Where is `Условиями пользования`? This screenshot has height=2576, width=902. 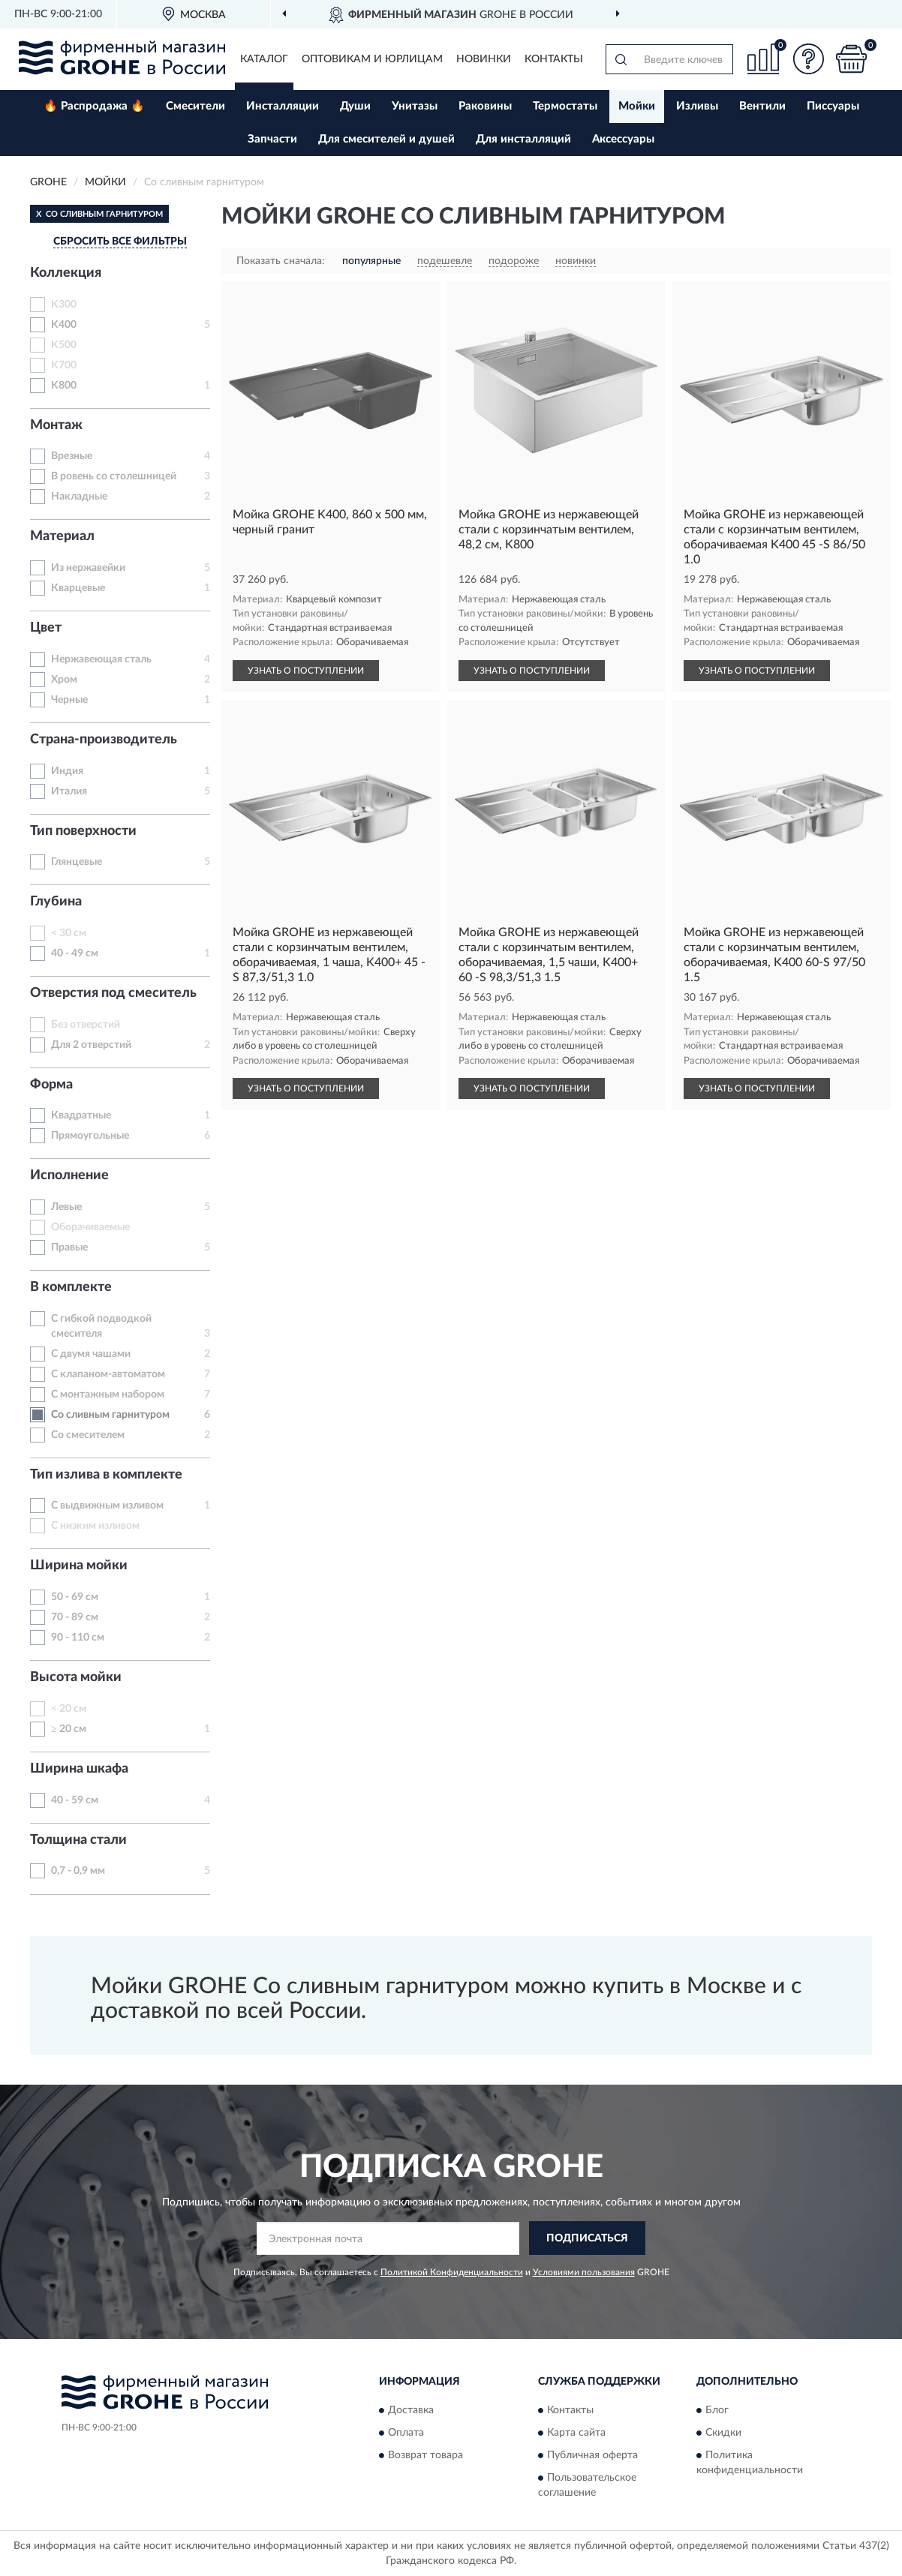 Условиями пользования is located at coordinates (584, 2272).